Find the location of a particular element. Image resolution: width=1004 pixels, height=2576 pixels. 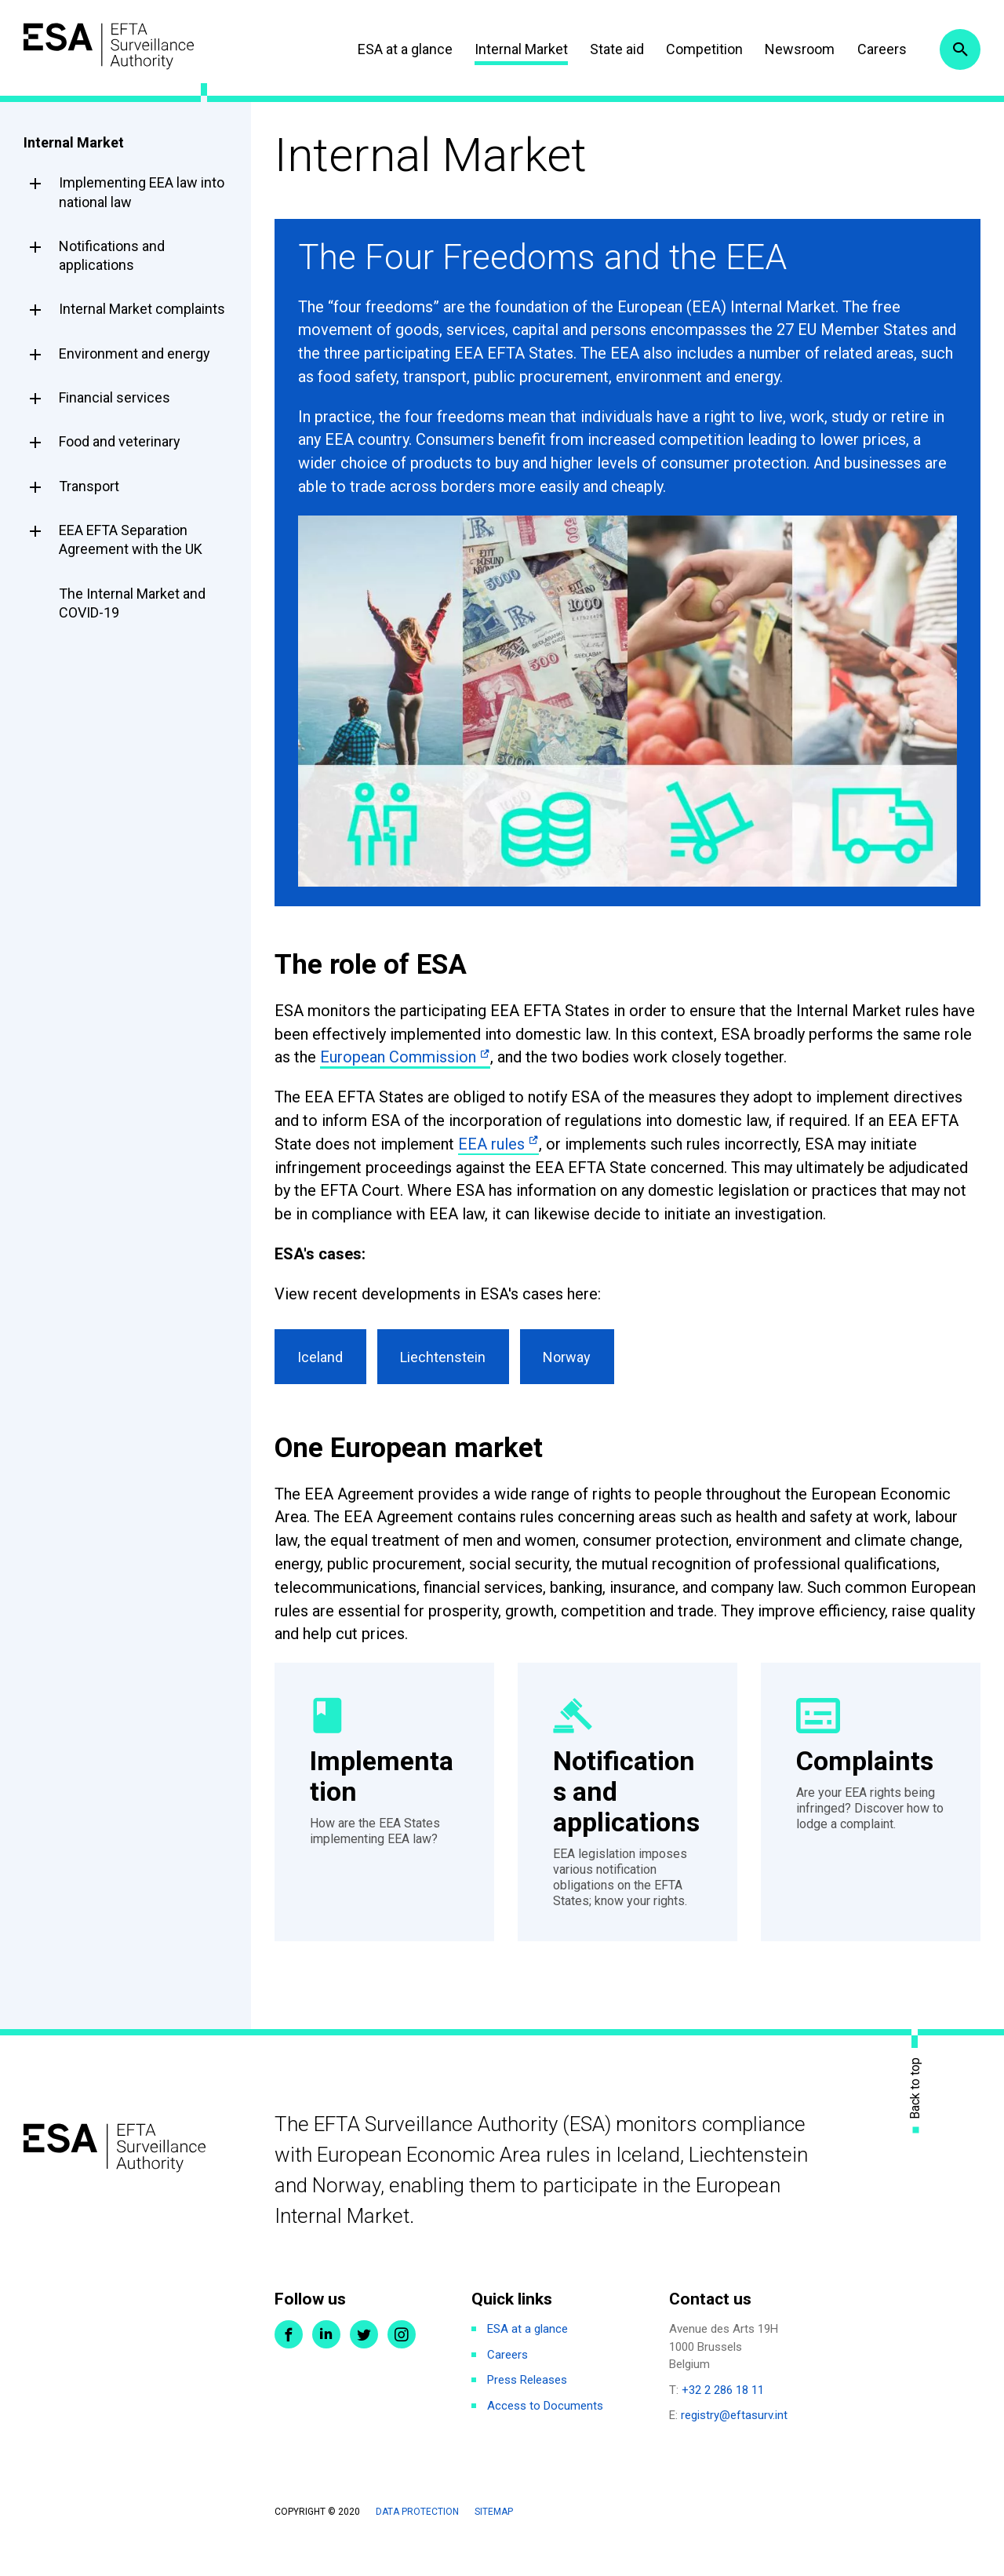

+32 2 286 18 11 is located at coordinates (723, 2423).